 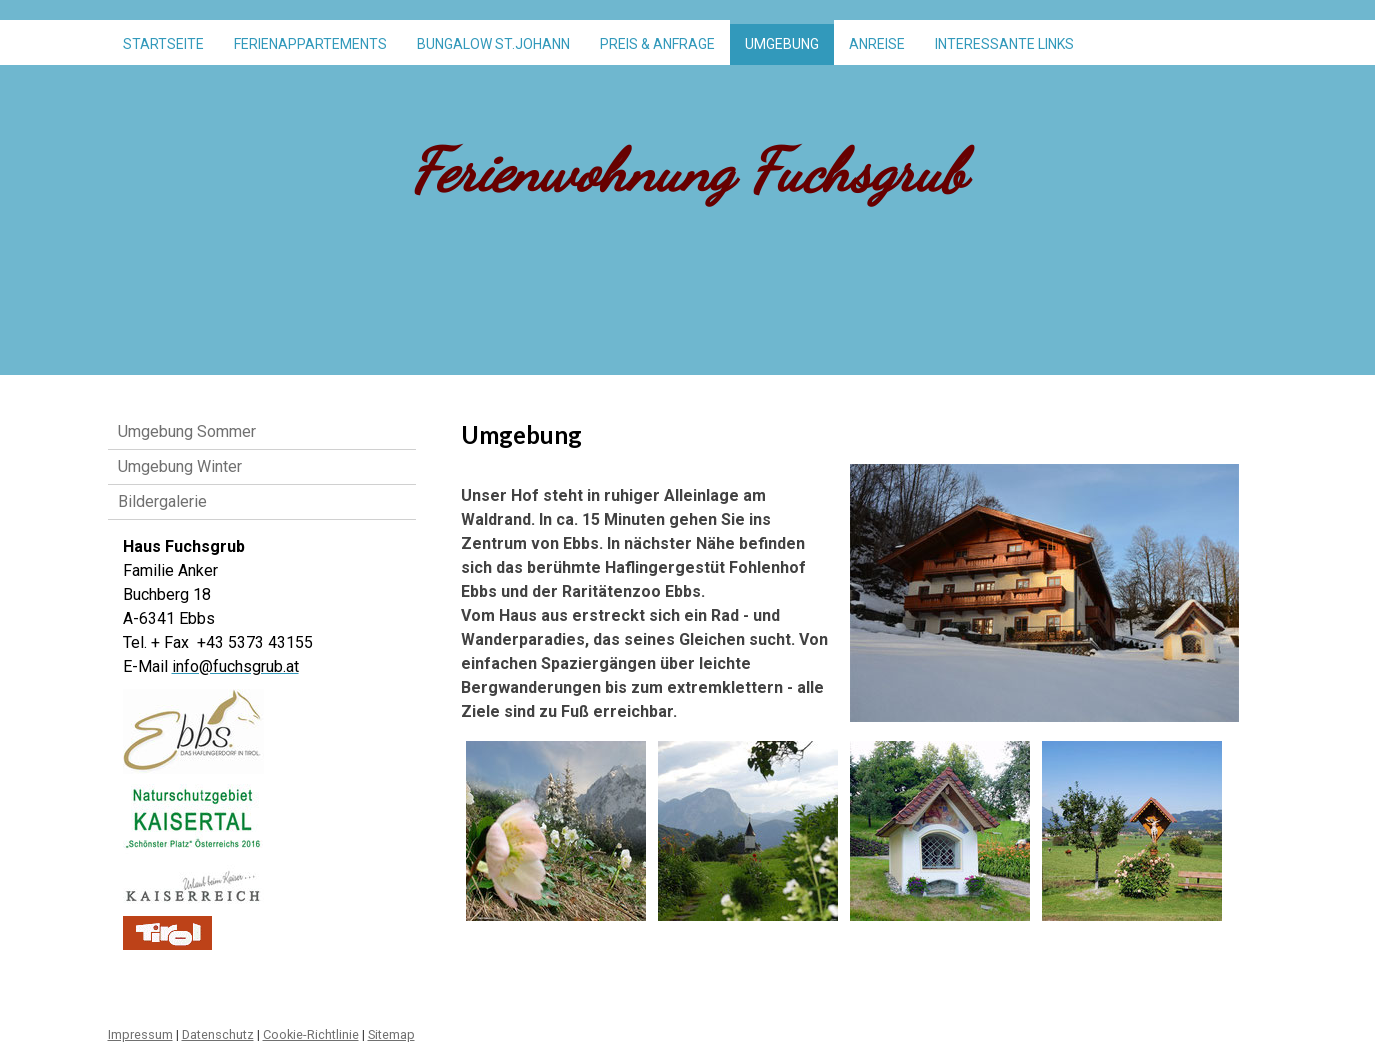 What do you see at coordinates (140, 1034) in the screenshot?
I see `Impressum` at bounding box center [140, 1034].